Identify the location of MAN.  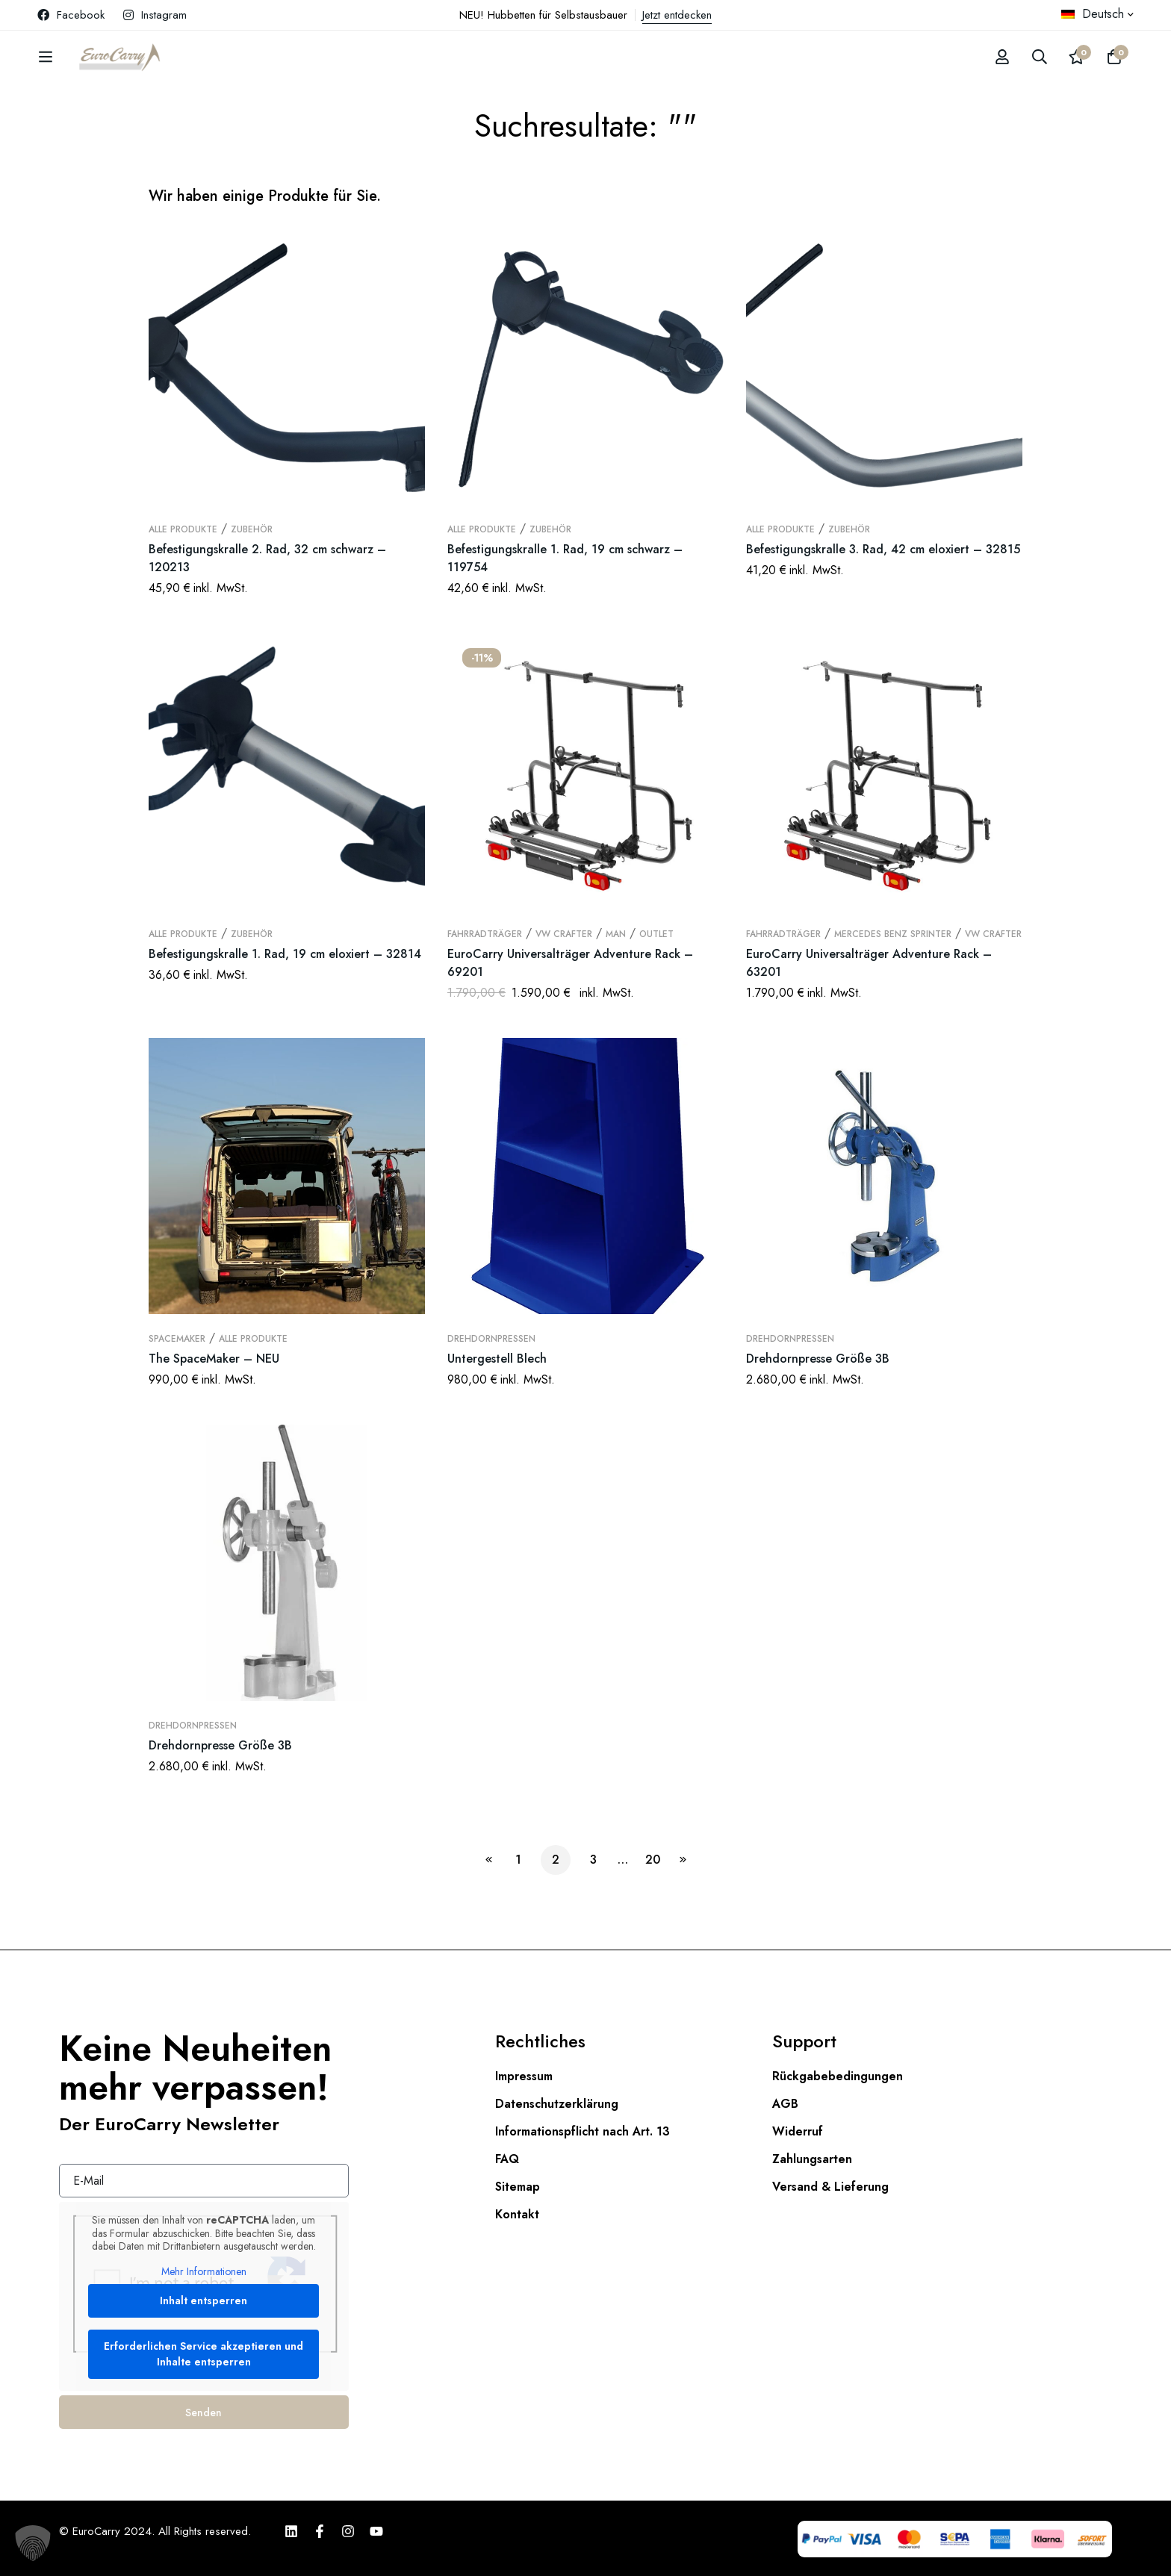
(616, 934).